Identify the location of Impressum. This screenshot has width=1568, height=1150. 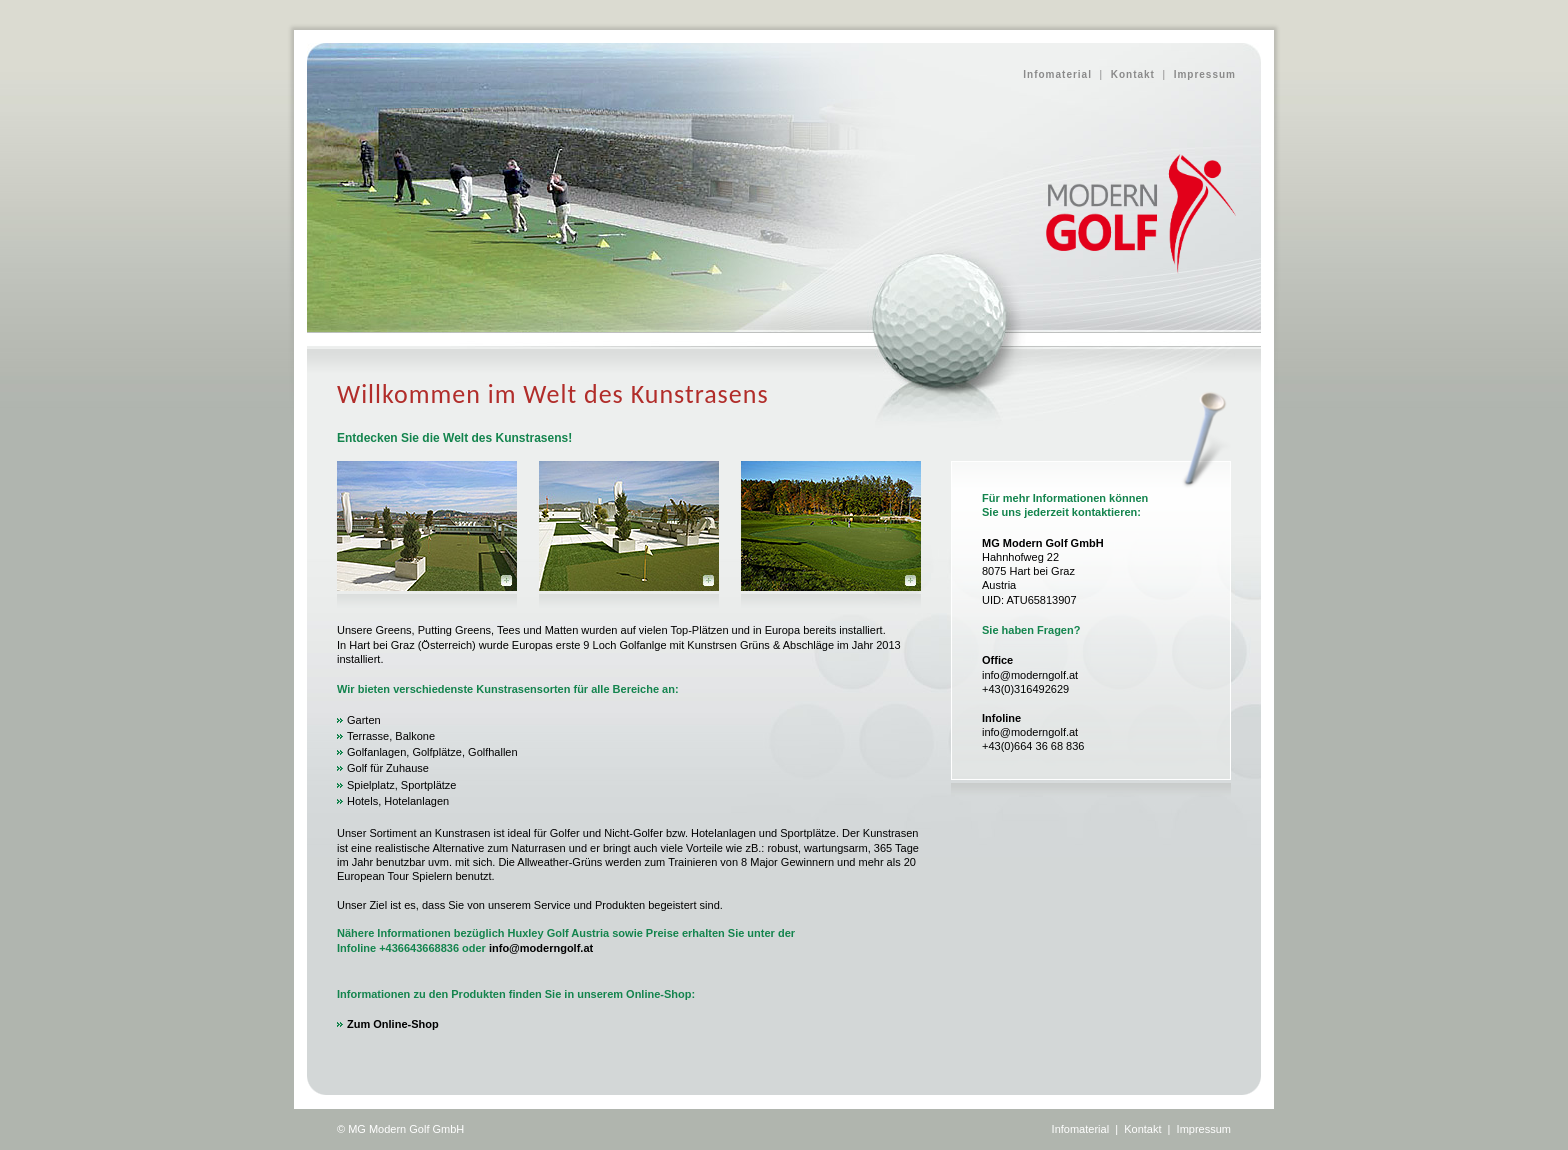
(1205, 74).